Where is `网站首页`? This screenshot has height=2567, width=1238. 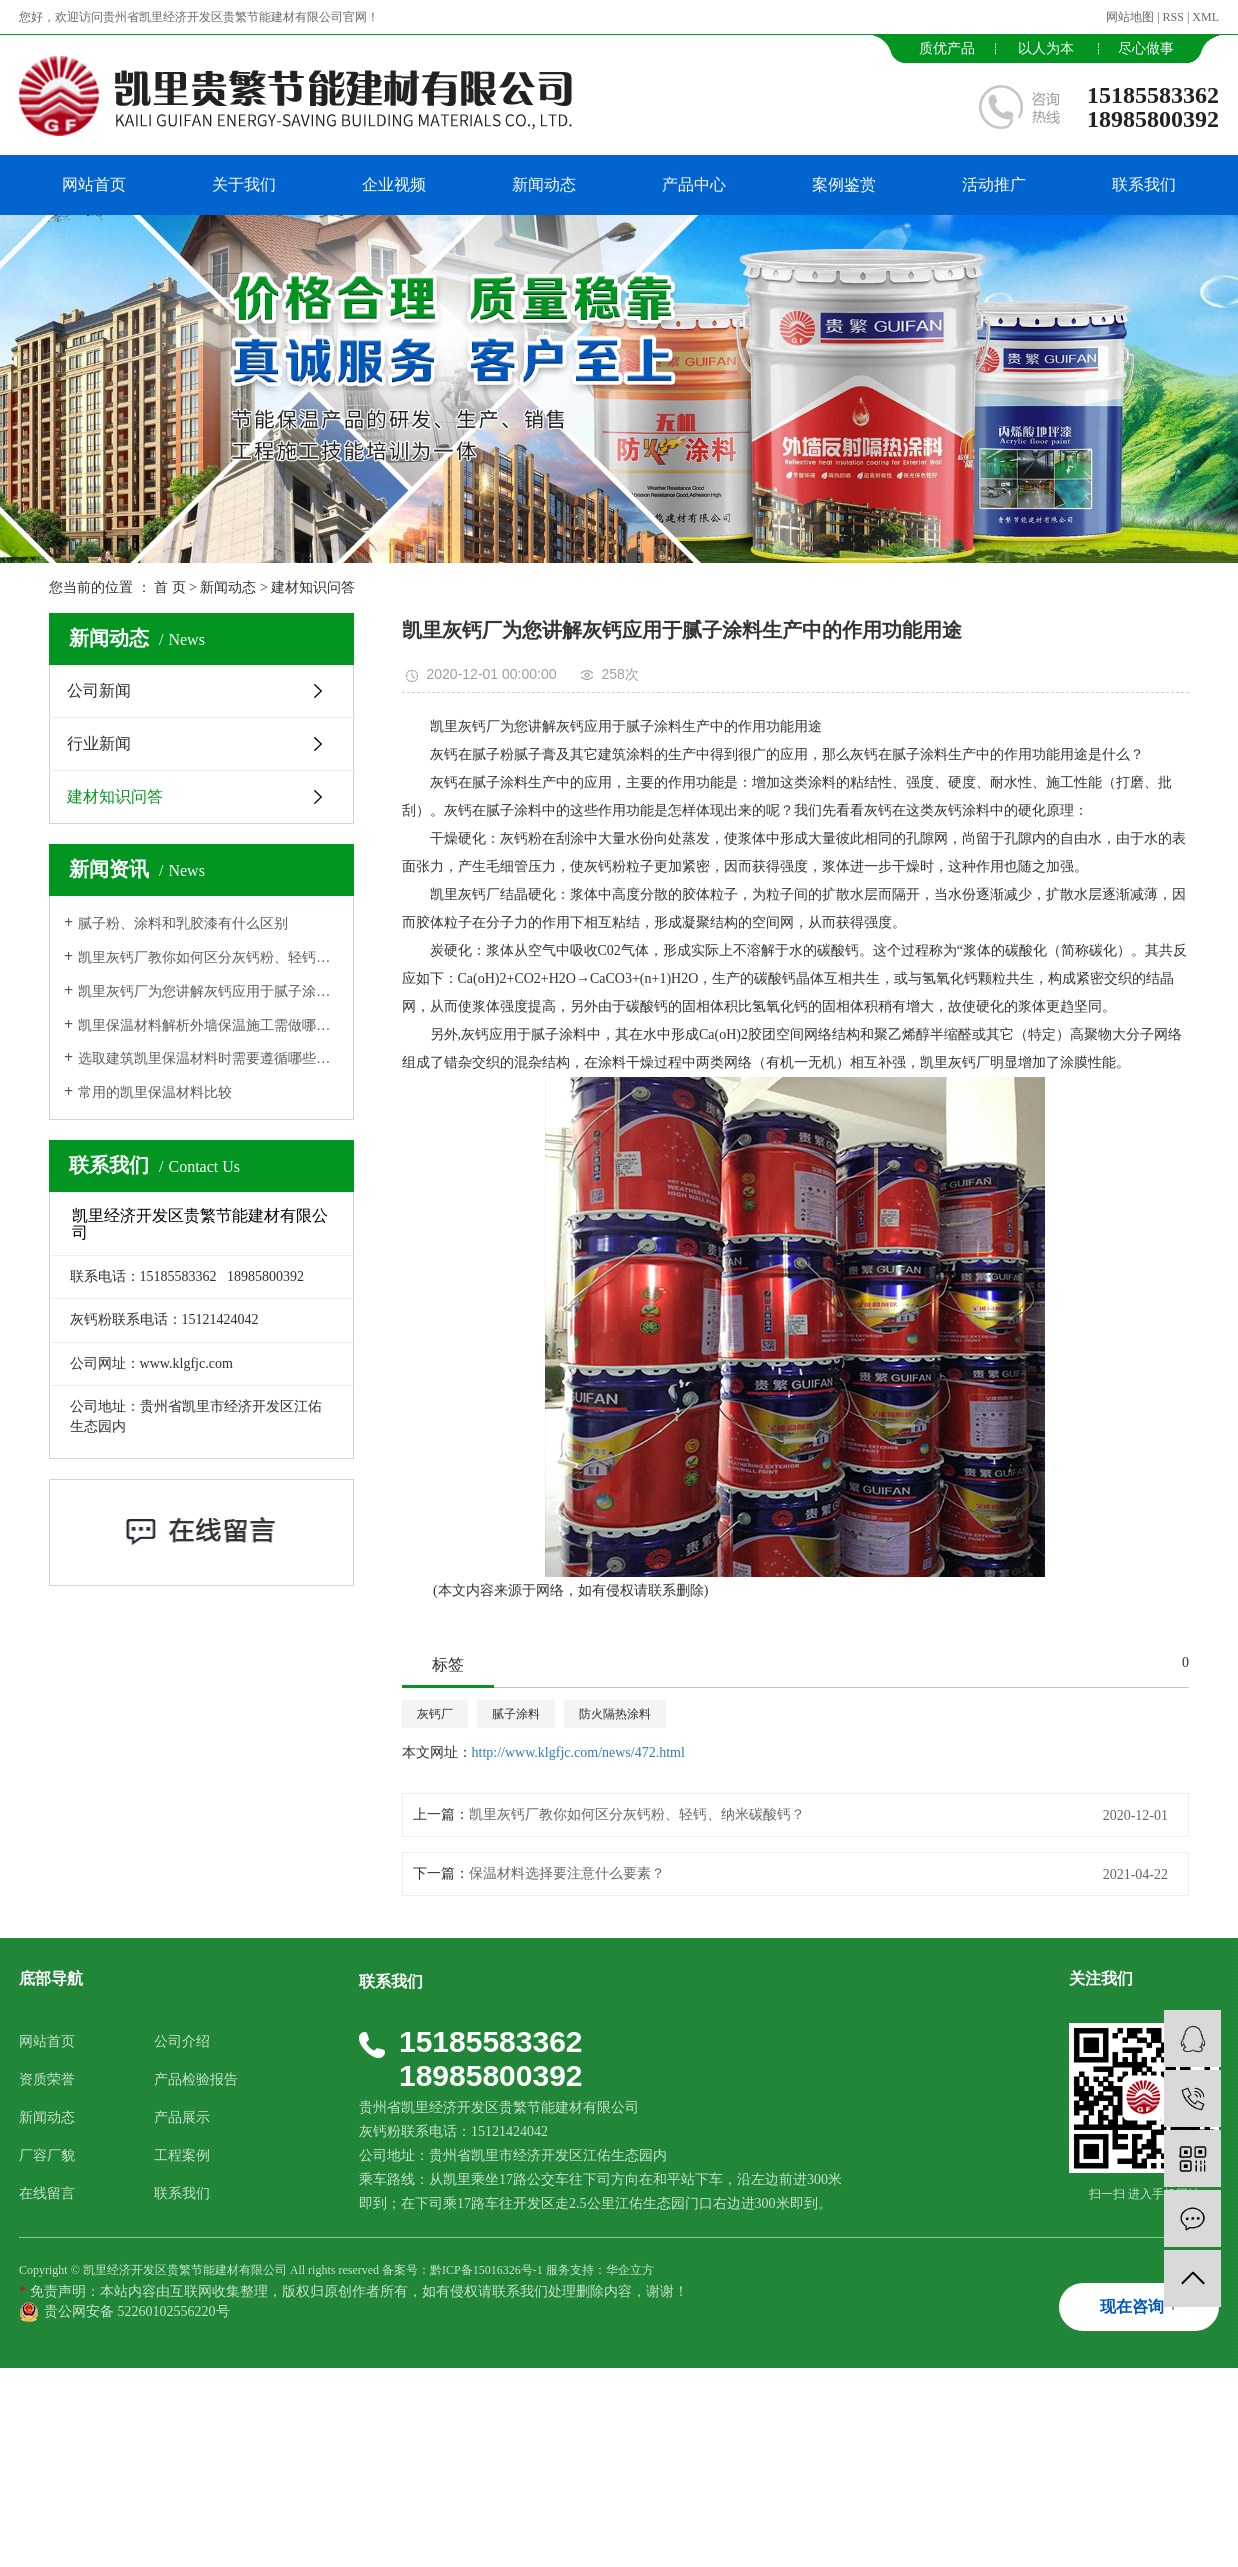 网站首页 is located at coordinates (94, 184).